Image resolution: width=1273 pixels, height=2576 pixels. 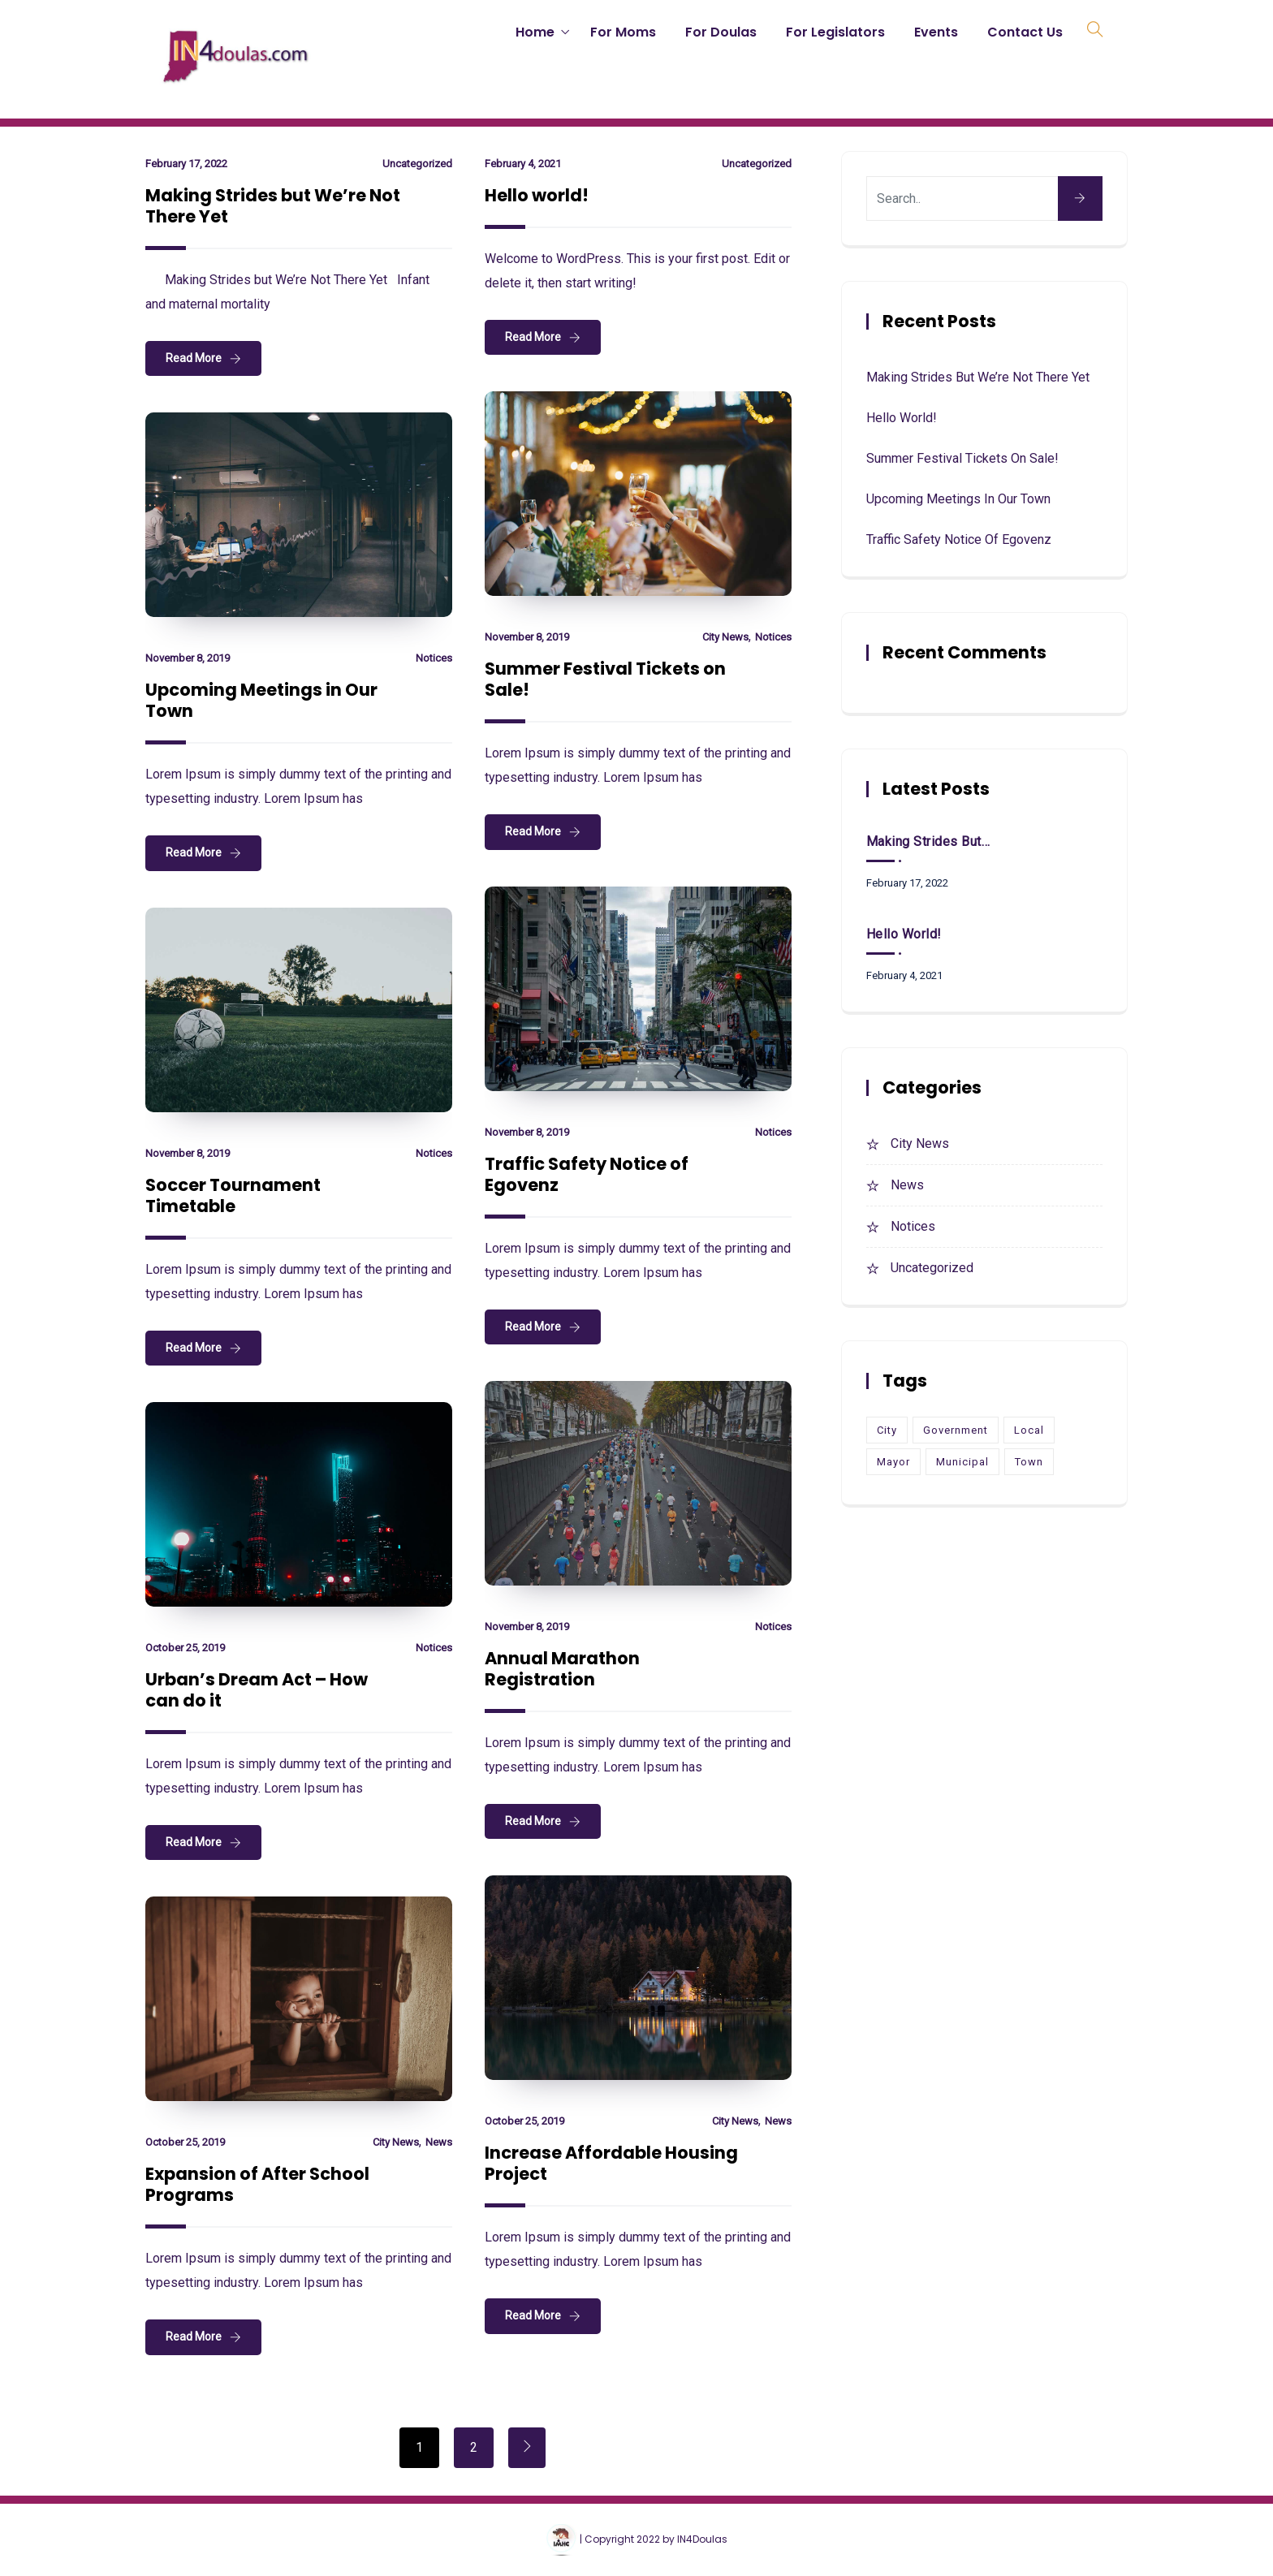 I want to click on For Legislators, so click(x=835, y=32).